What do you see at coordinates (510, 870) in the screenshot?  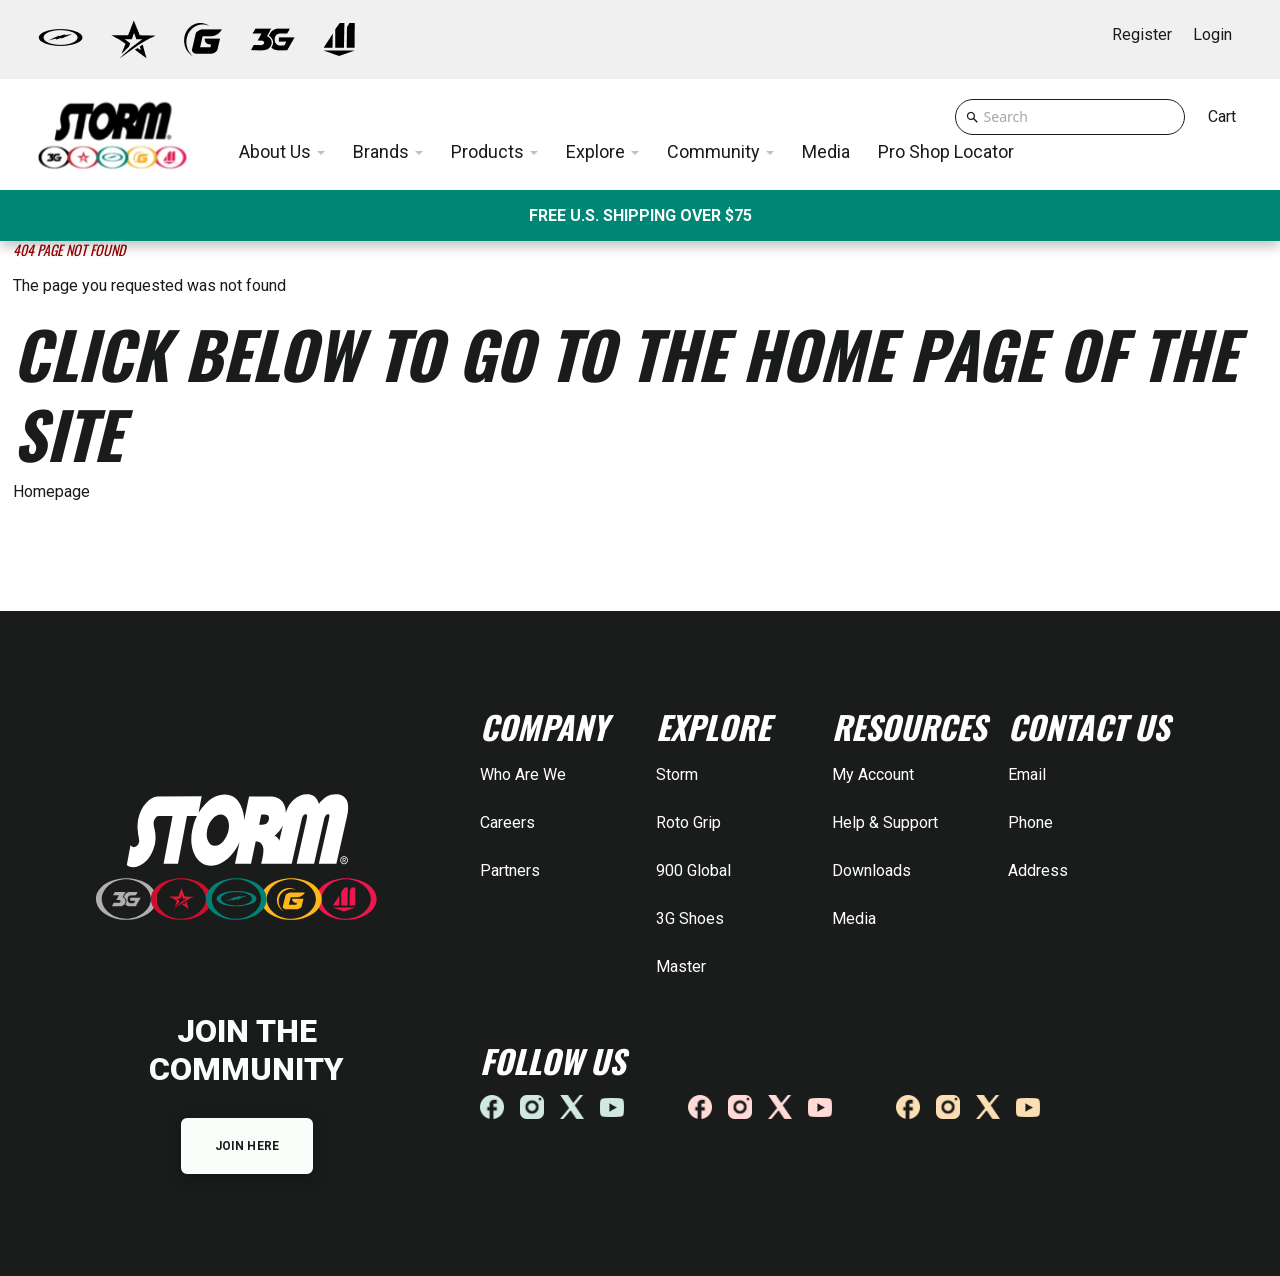 I see `Partners` at bounding box center [510, 870].